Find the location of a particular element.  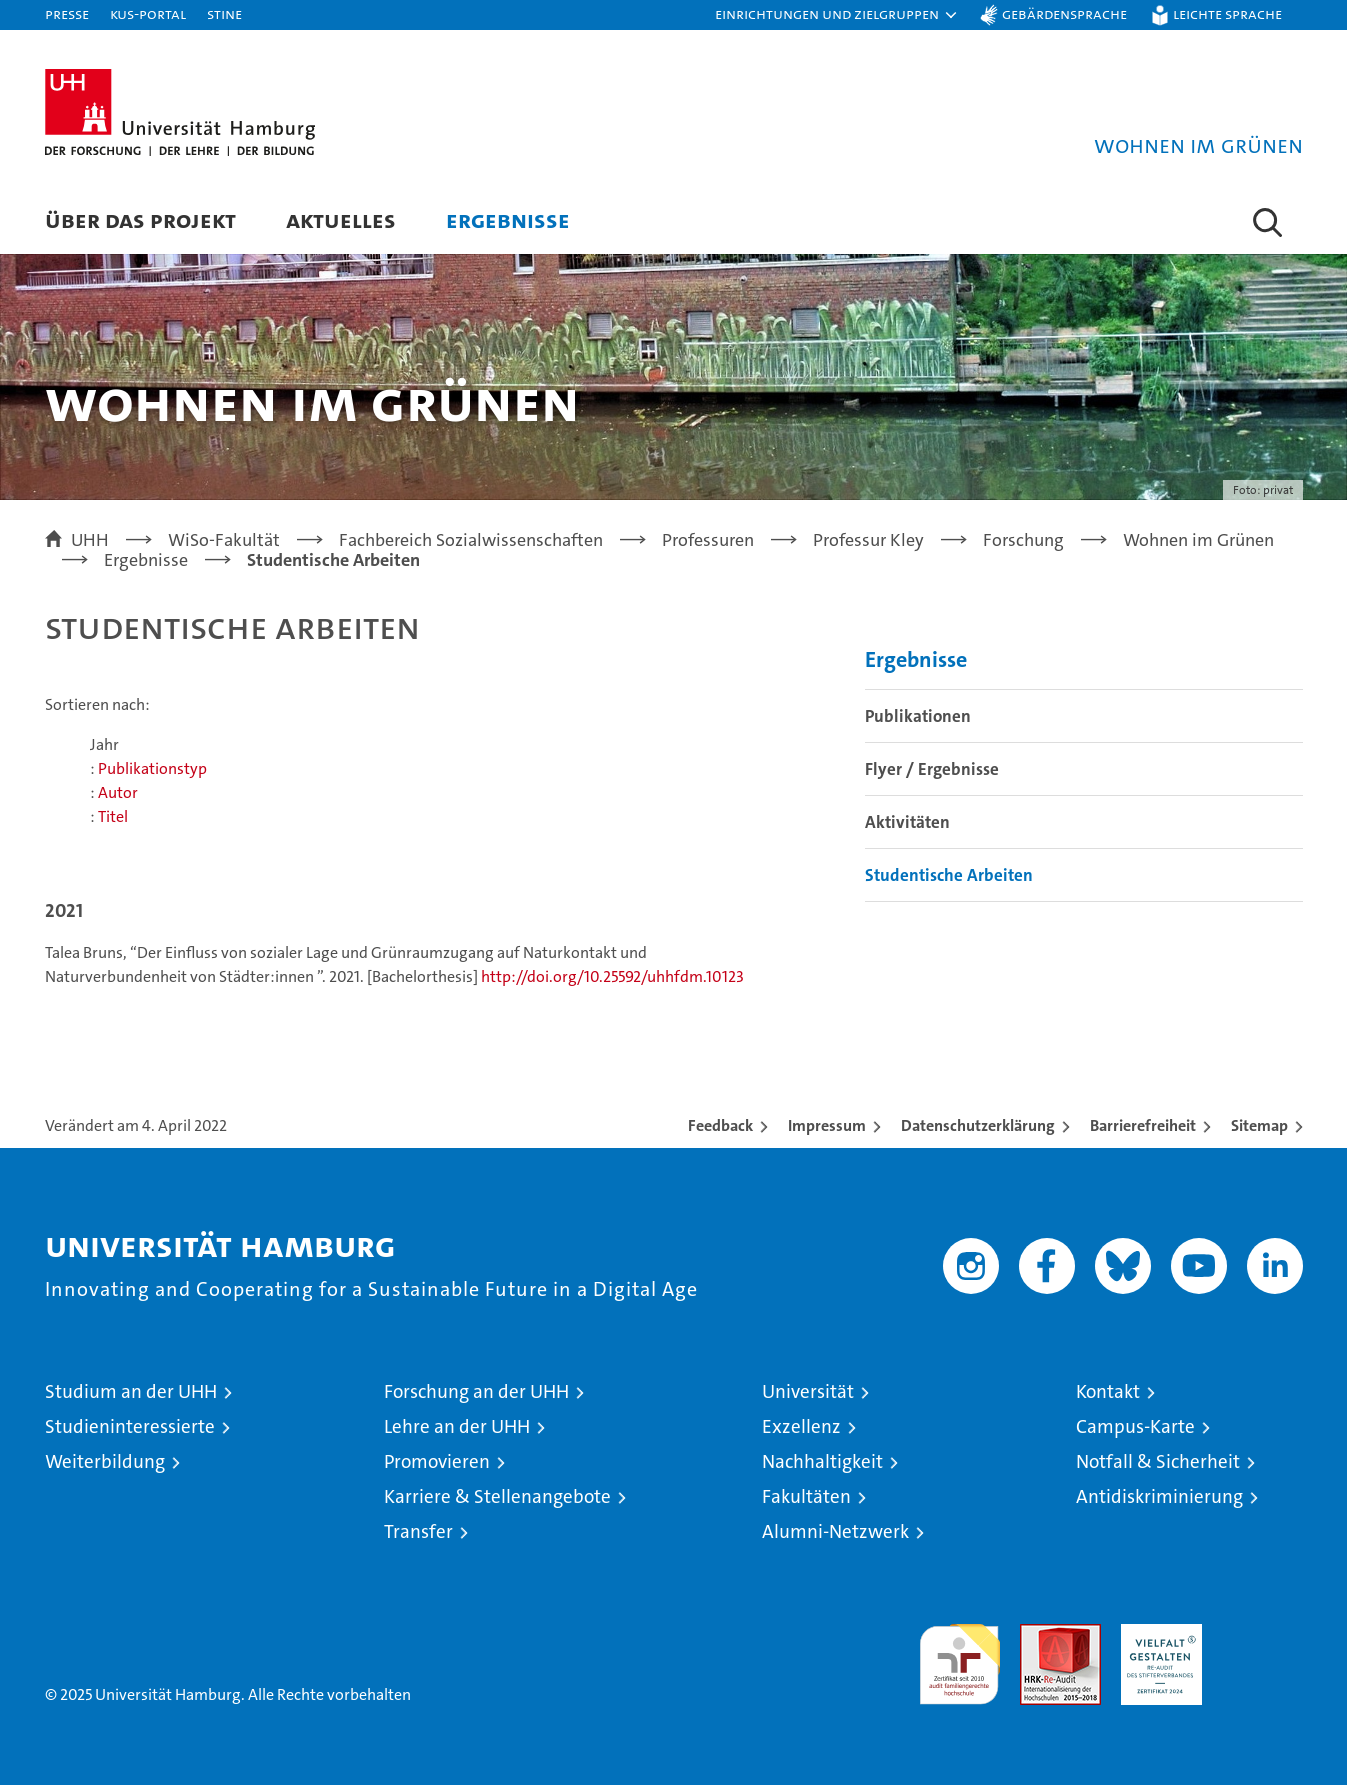

Autor is located at coordinates (118, 792).